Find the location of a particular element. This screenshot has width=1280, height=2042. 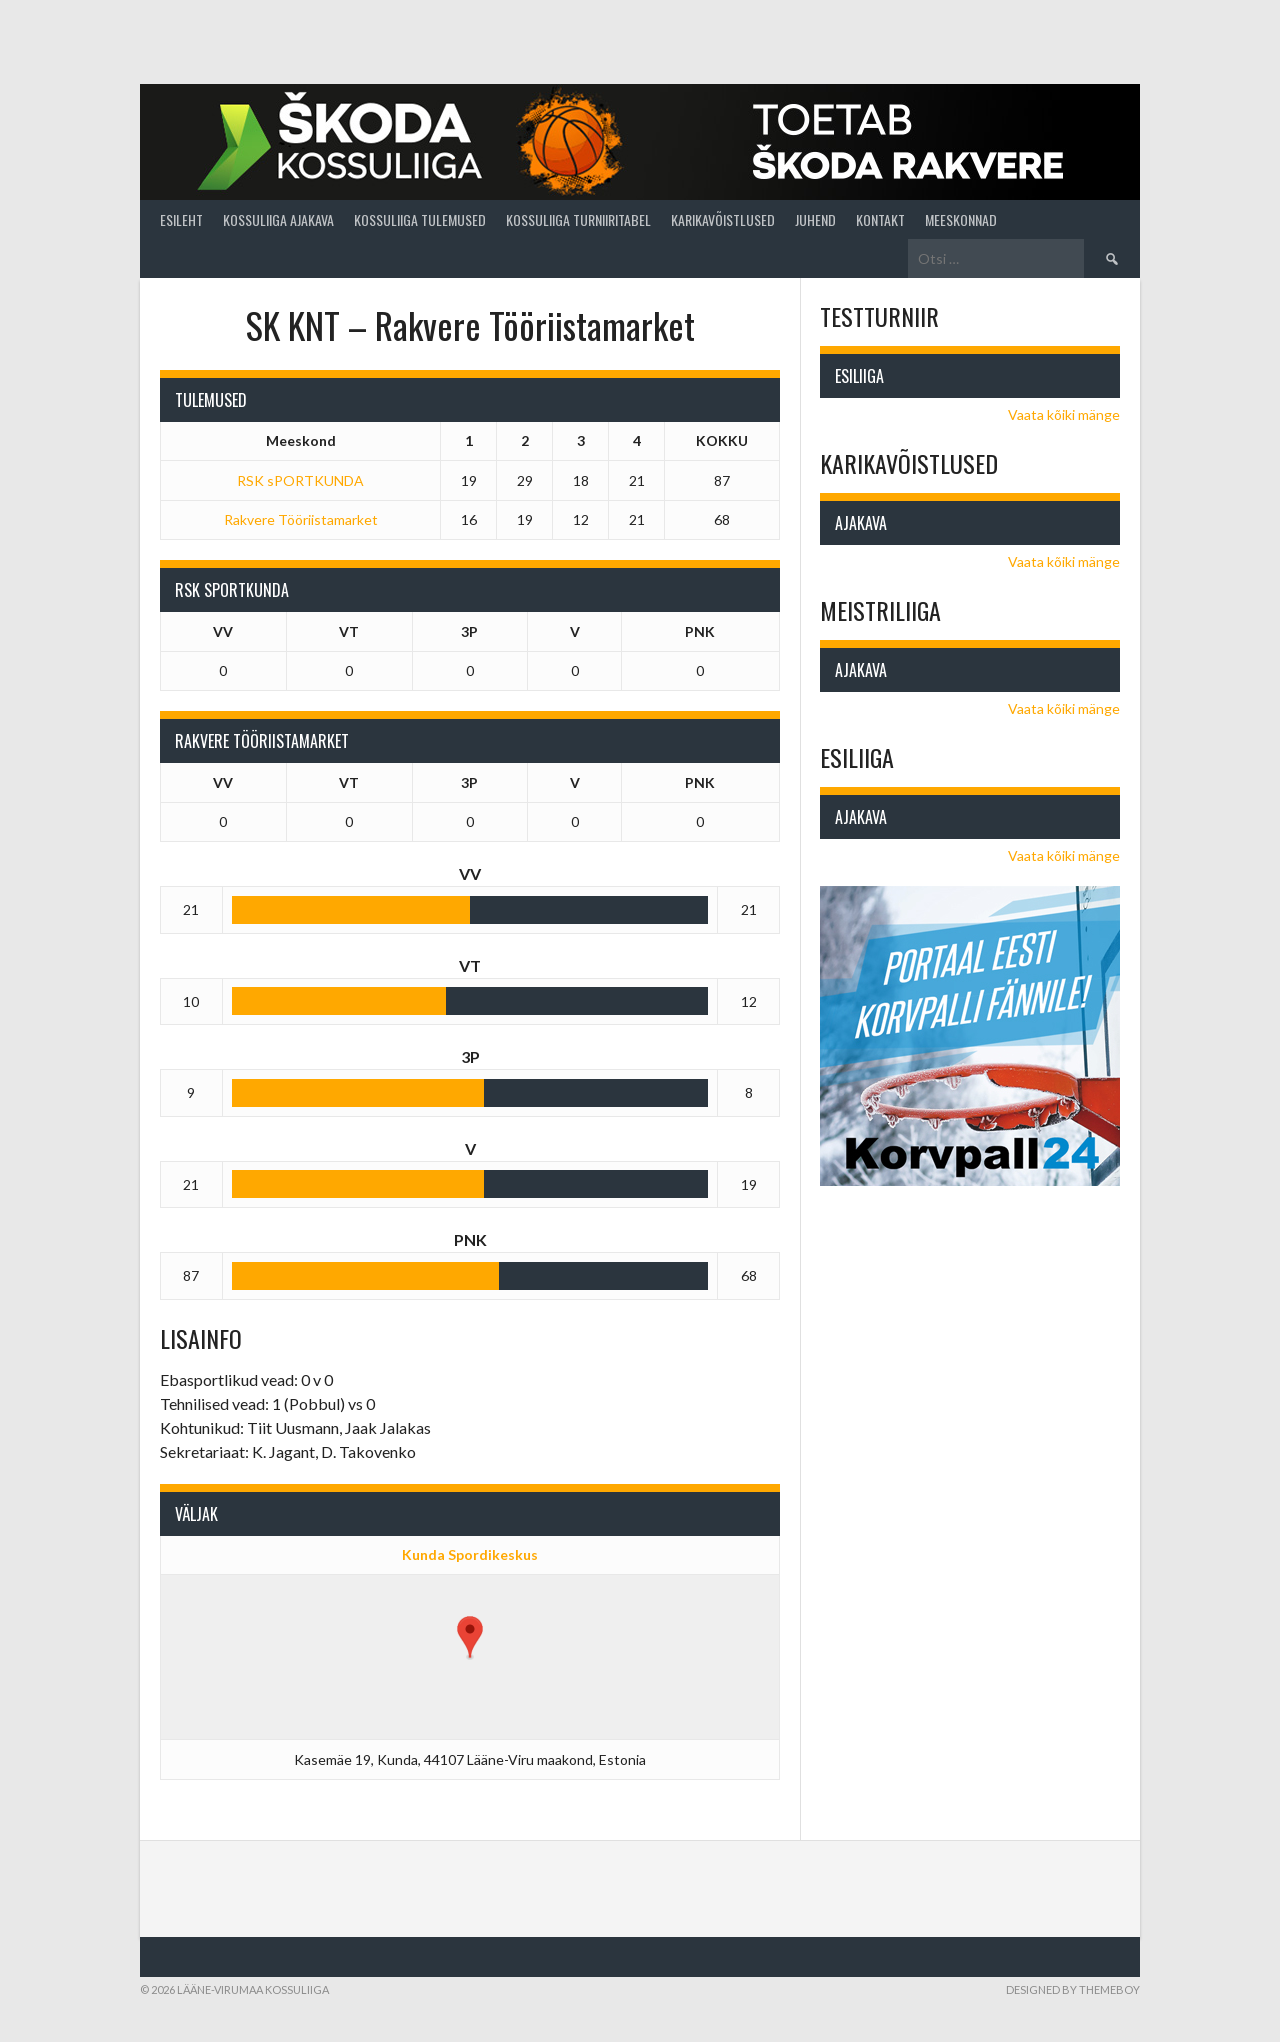

VT is located at coordinates (349, 631).